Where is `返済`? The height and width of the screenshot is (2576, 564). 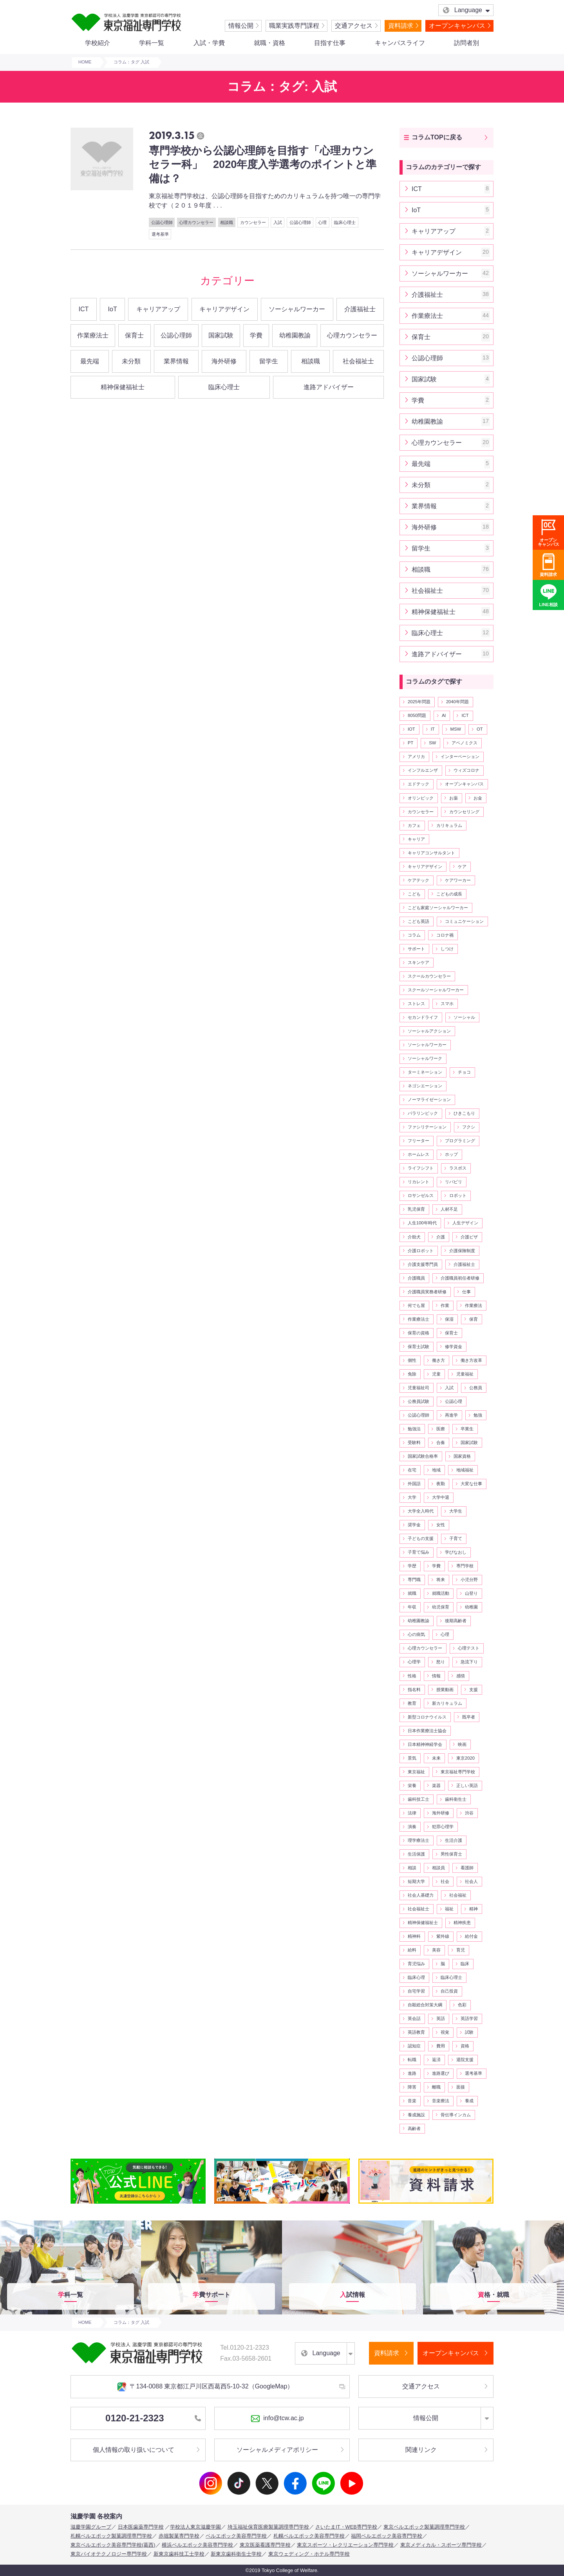 返済 is located at coordinates (436, 2059).